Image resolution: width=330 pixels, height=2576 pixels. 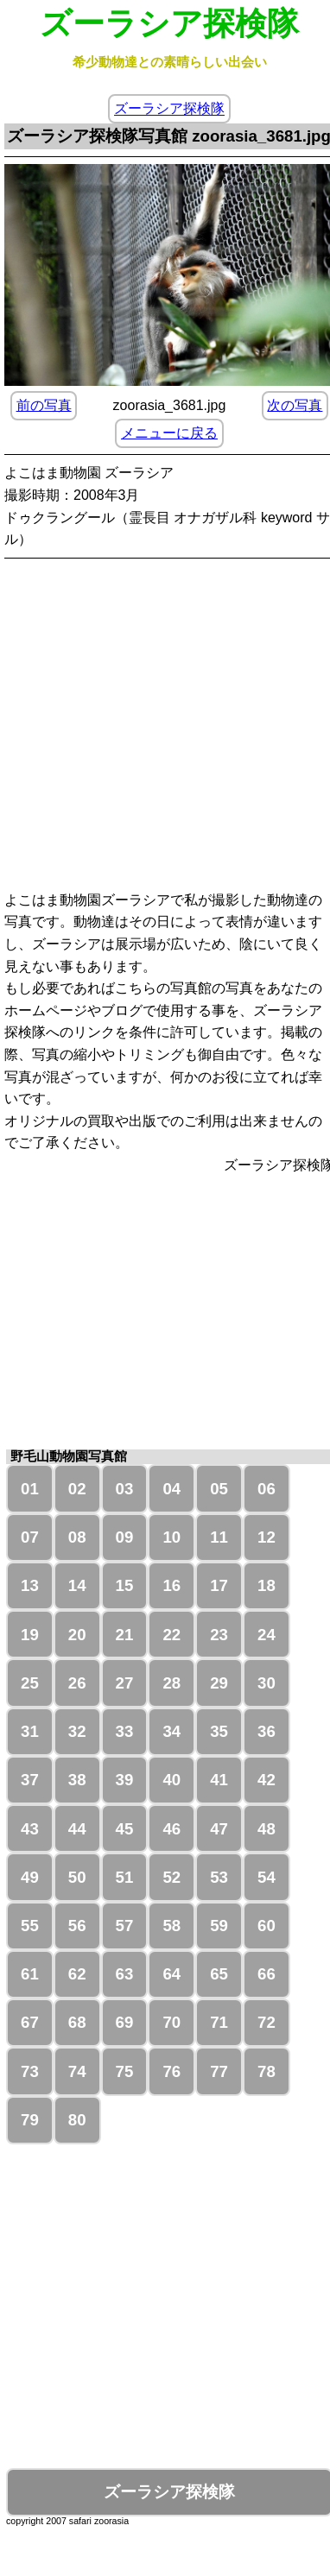 I want to click on 64, so click(x=171, y=1974).